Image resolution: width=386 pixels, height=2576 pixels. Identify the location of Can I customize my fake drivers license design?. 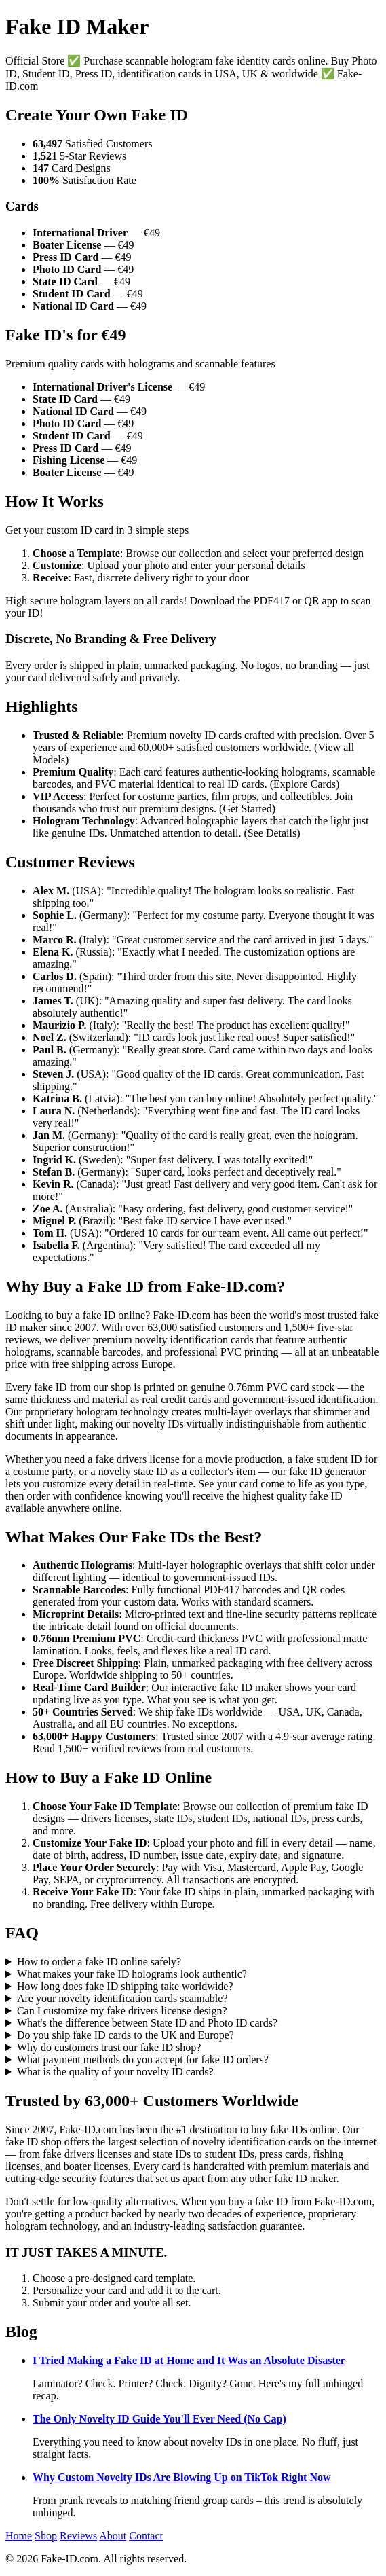
(122, 2010).